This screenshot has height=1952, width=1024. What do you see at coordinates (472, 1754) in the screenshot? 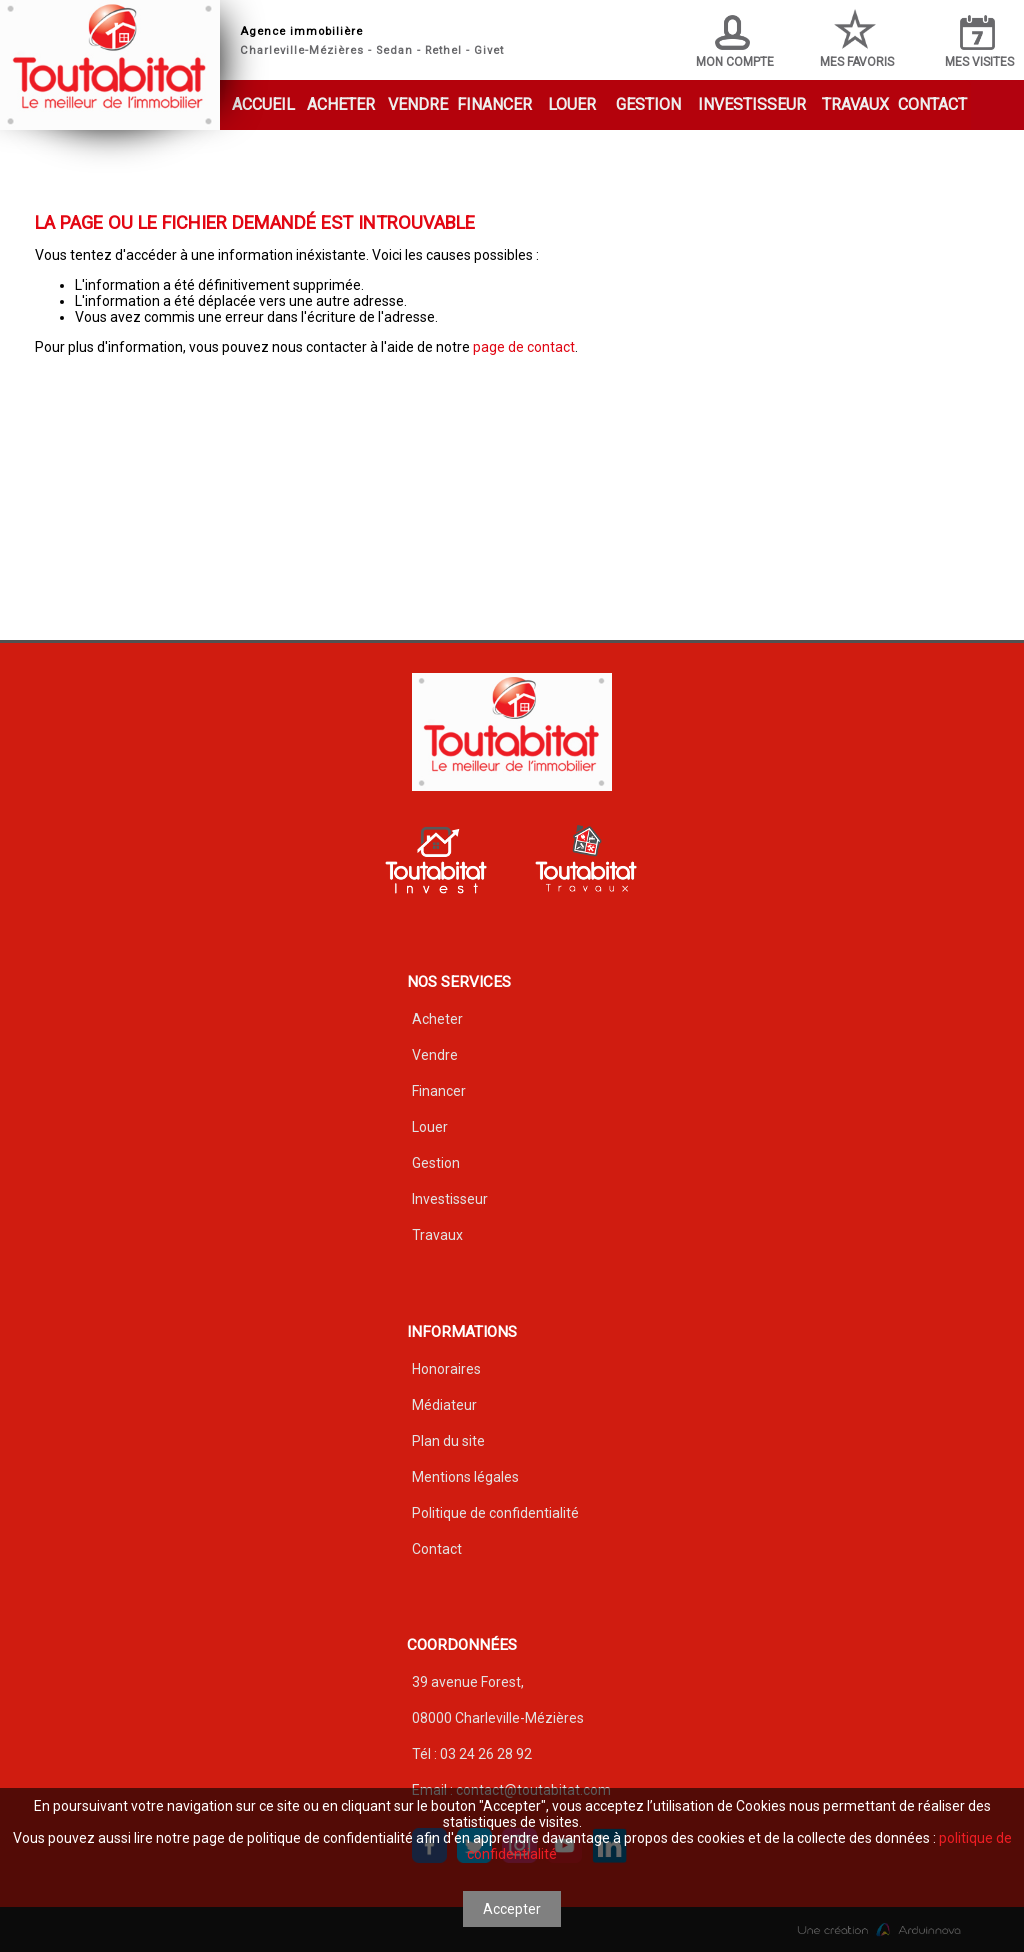
I see `Tél : 03 24 26 28 92` at bounding box center [472, 1754].